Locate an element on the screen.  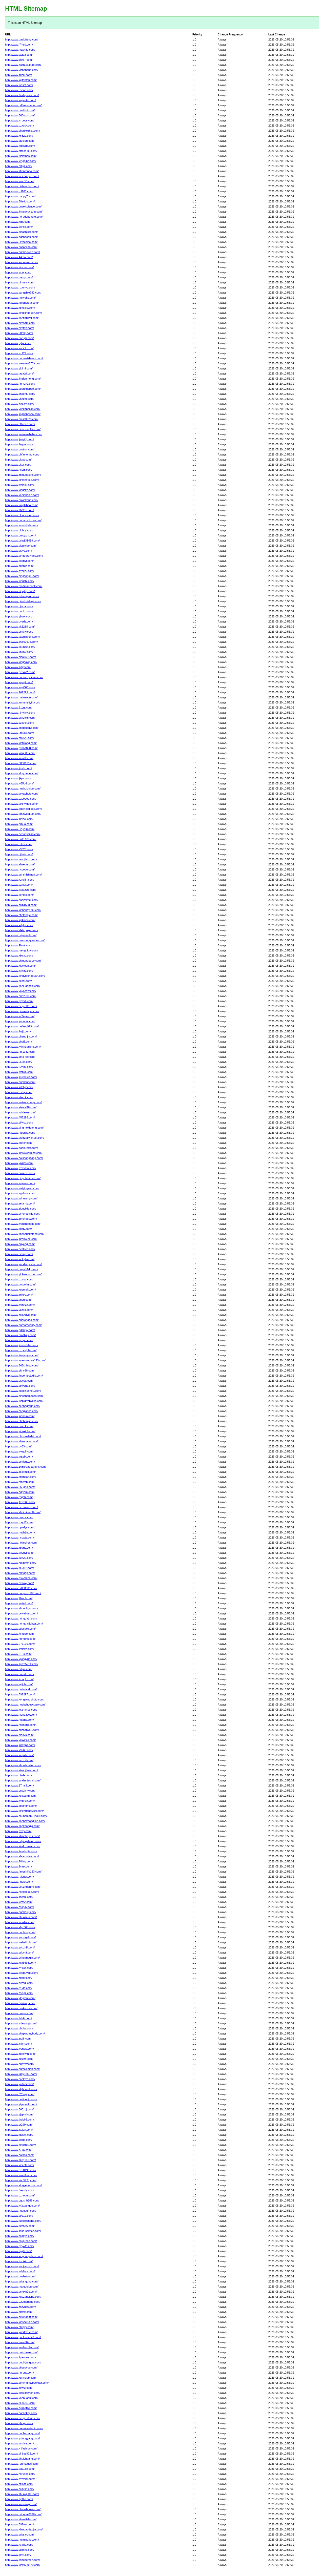
http://www.jsjfpt.com/ is located at coordinates (18, 343).